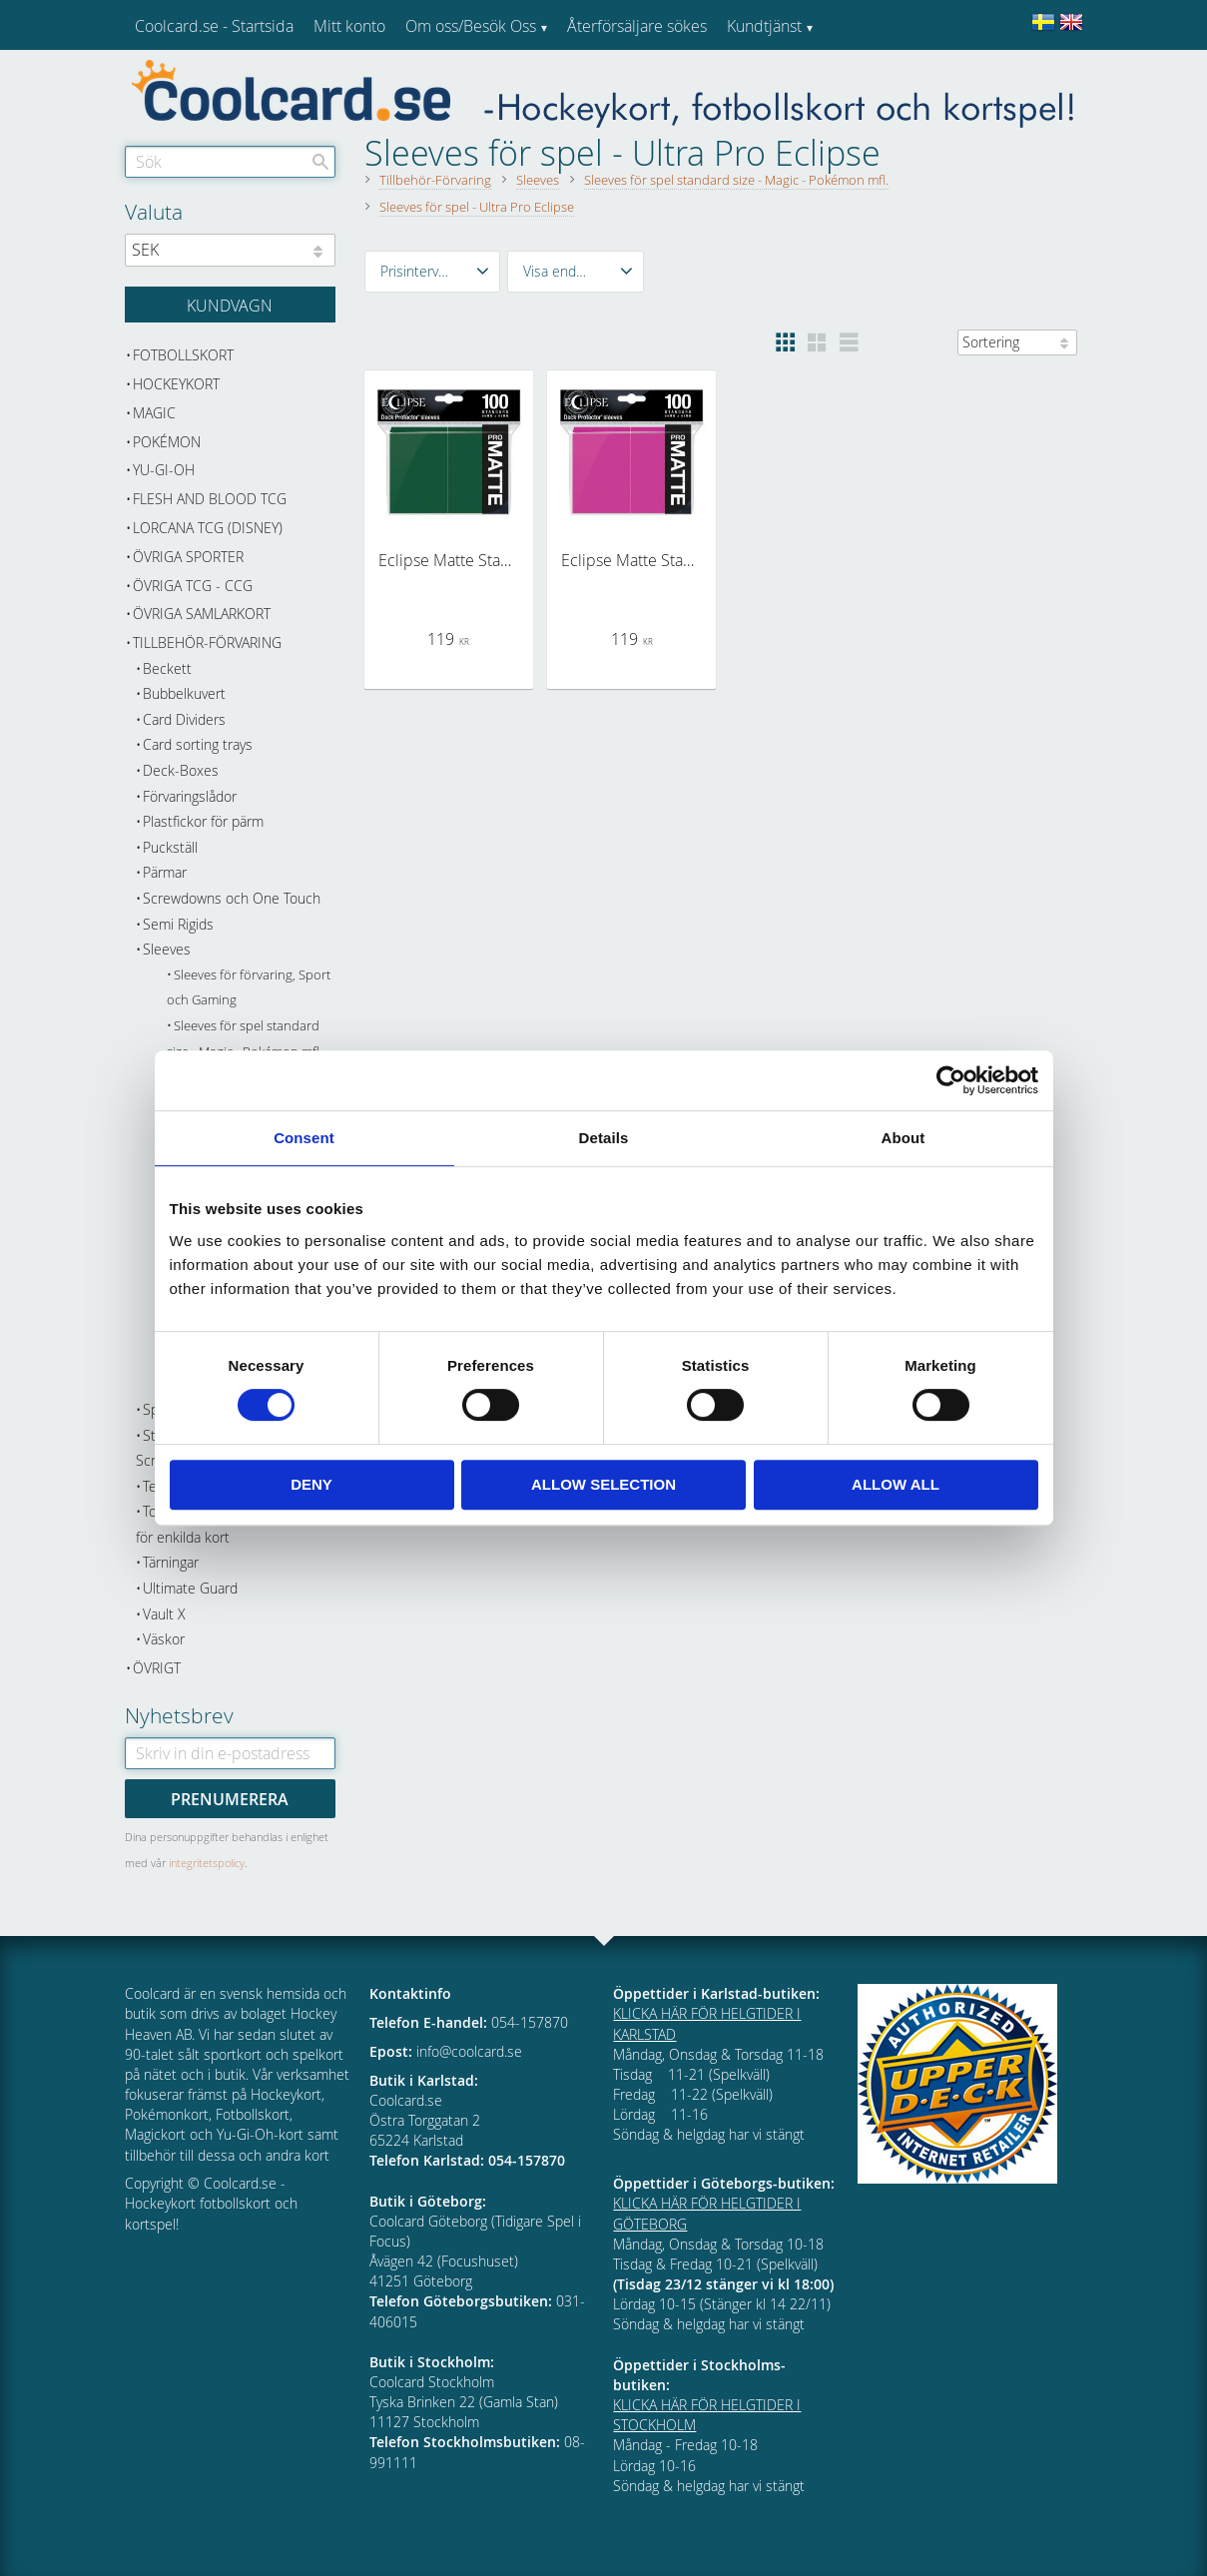 The width and height of the screenshot is (1207, 2576). What do you see at coordinates (470, 26) in the screenshot?
I see `Om oss/Besök Oss [menuitem]` at bounding box center [470, 26].